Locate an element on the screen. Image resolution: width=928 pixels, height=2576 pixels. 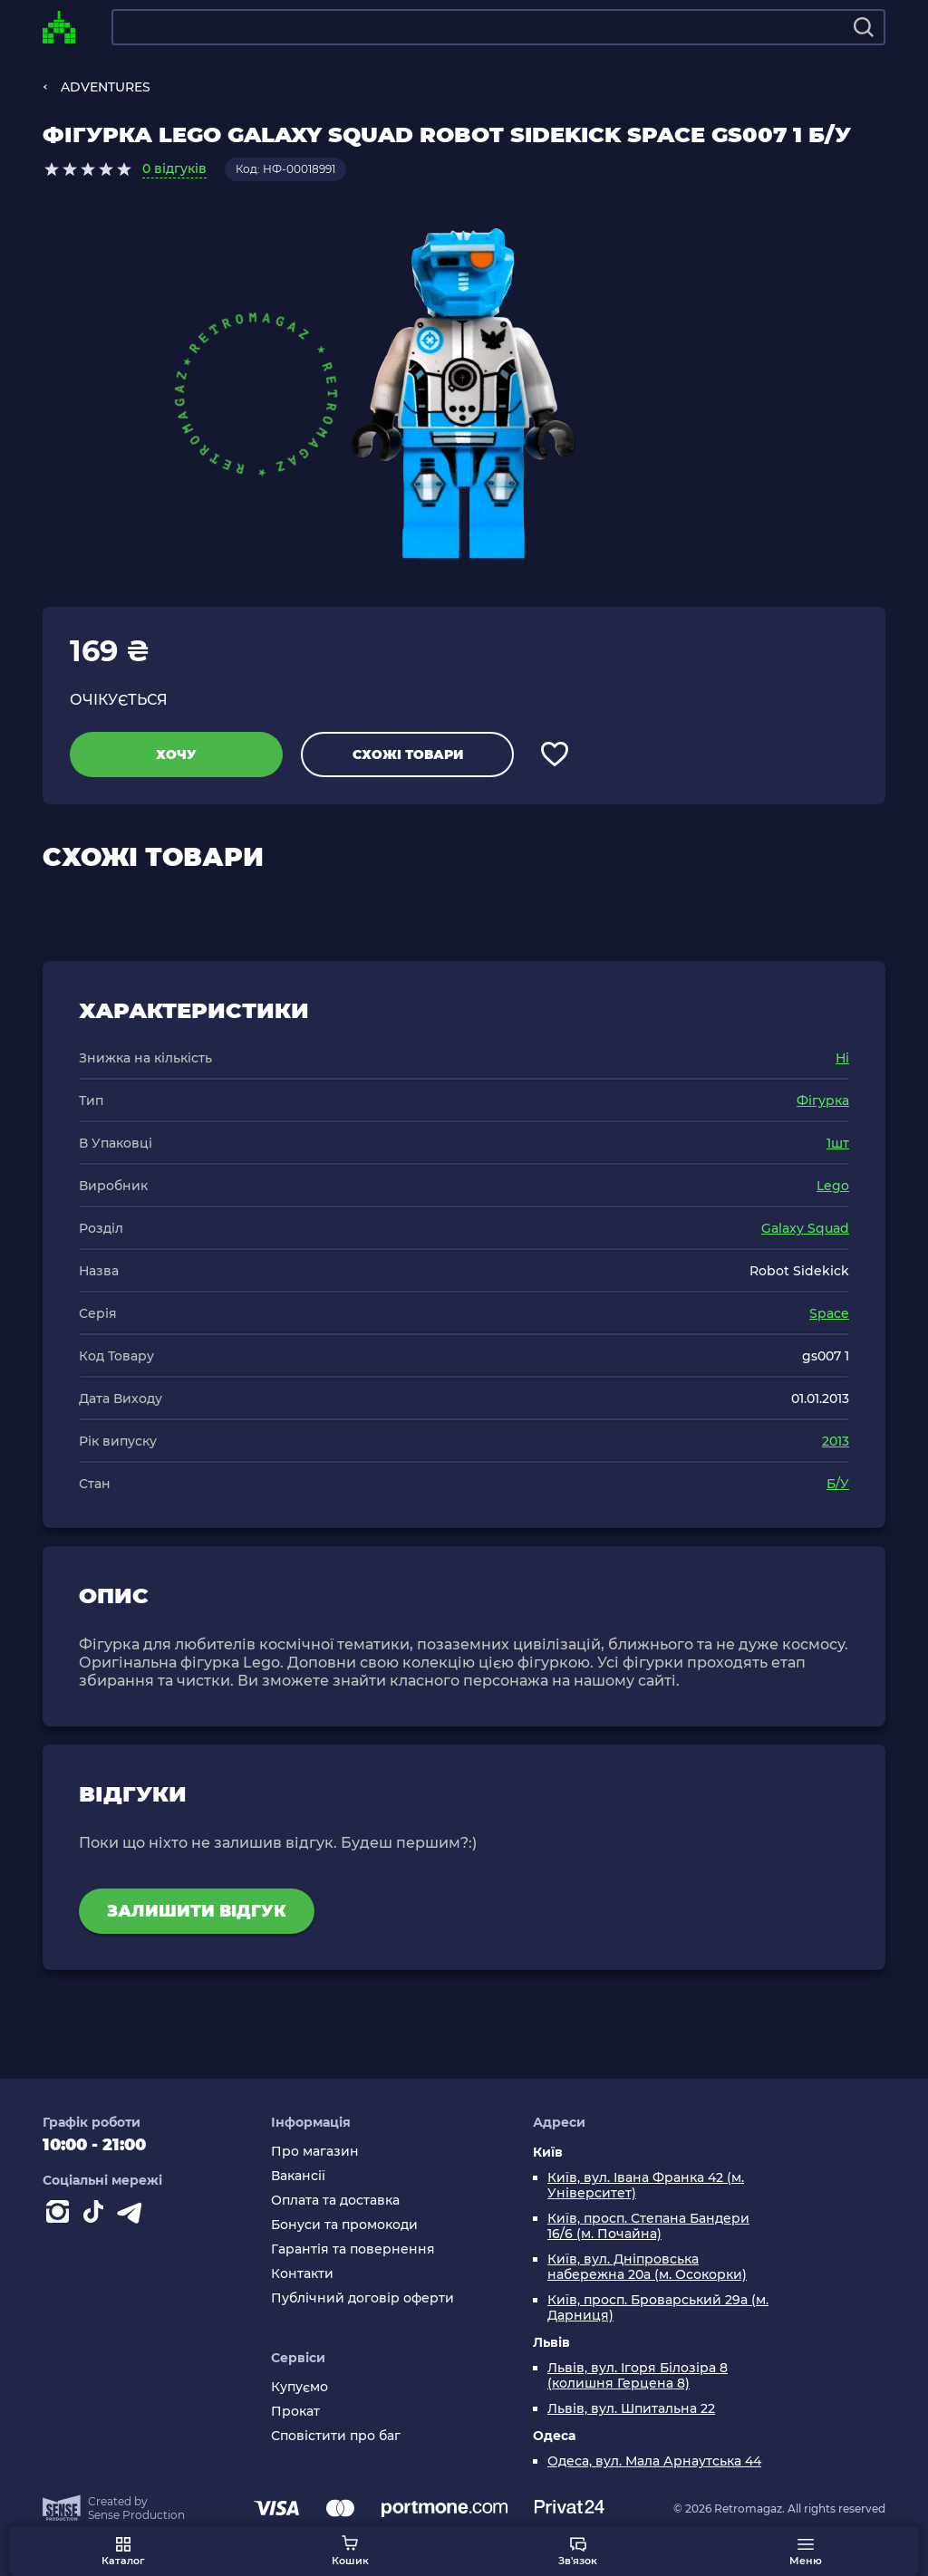
Одеса, вул. Мала Арнаутська 44 is located at coordinates (654, 2461).